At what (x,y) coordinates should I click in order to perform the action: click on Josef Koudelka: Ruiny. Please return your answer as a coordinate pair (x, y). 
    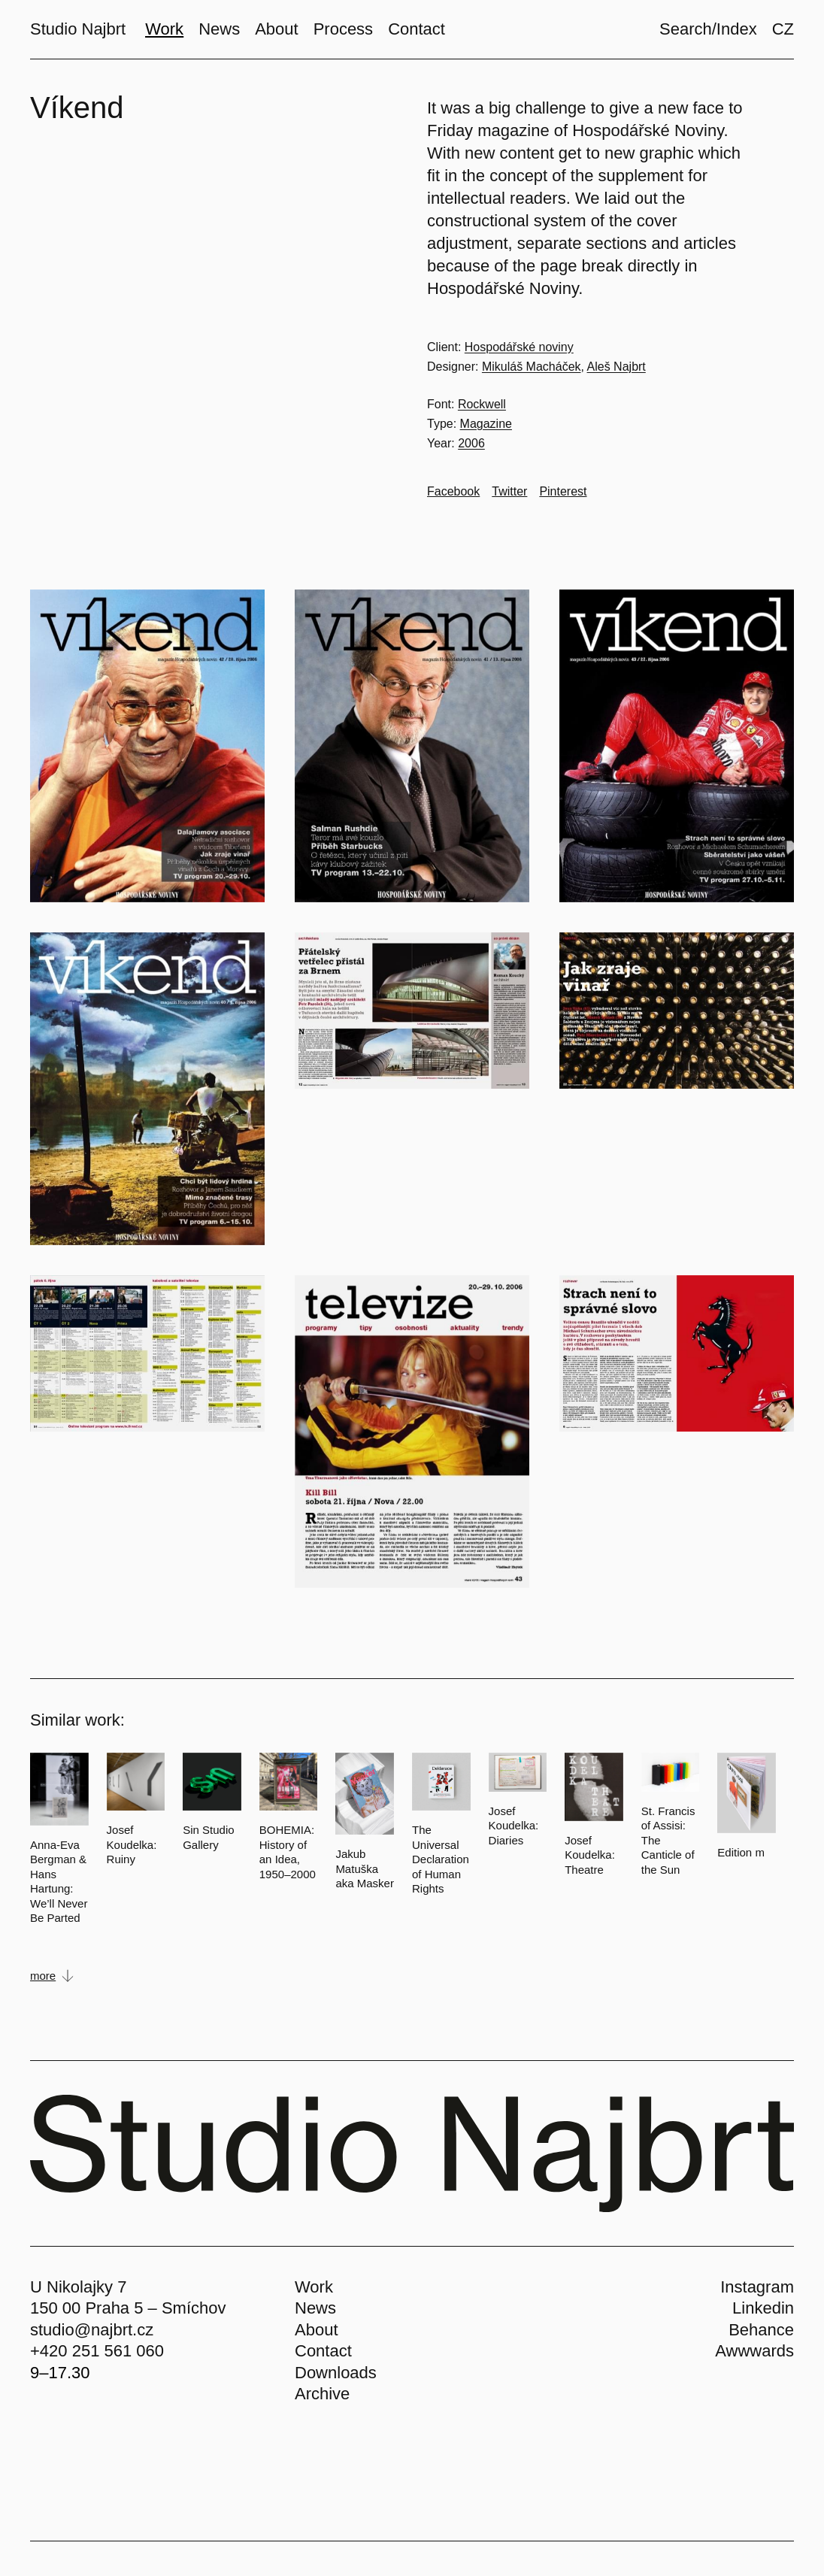
    Looking at the image, I should click on (132, 1844).